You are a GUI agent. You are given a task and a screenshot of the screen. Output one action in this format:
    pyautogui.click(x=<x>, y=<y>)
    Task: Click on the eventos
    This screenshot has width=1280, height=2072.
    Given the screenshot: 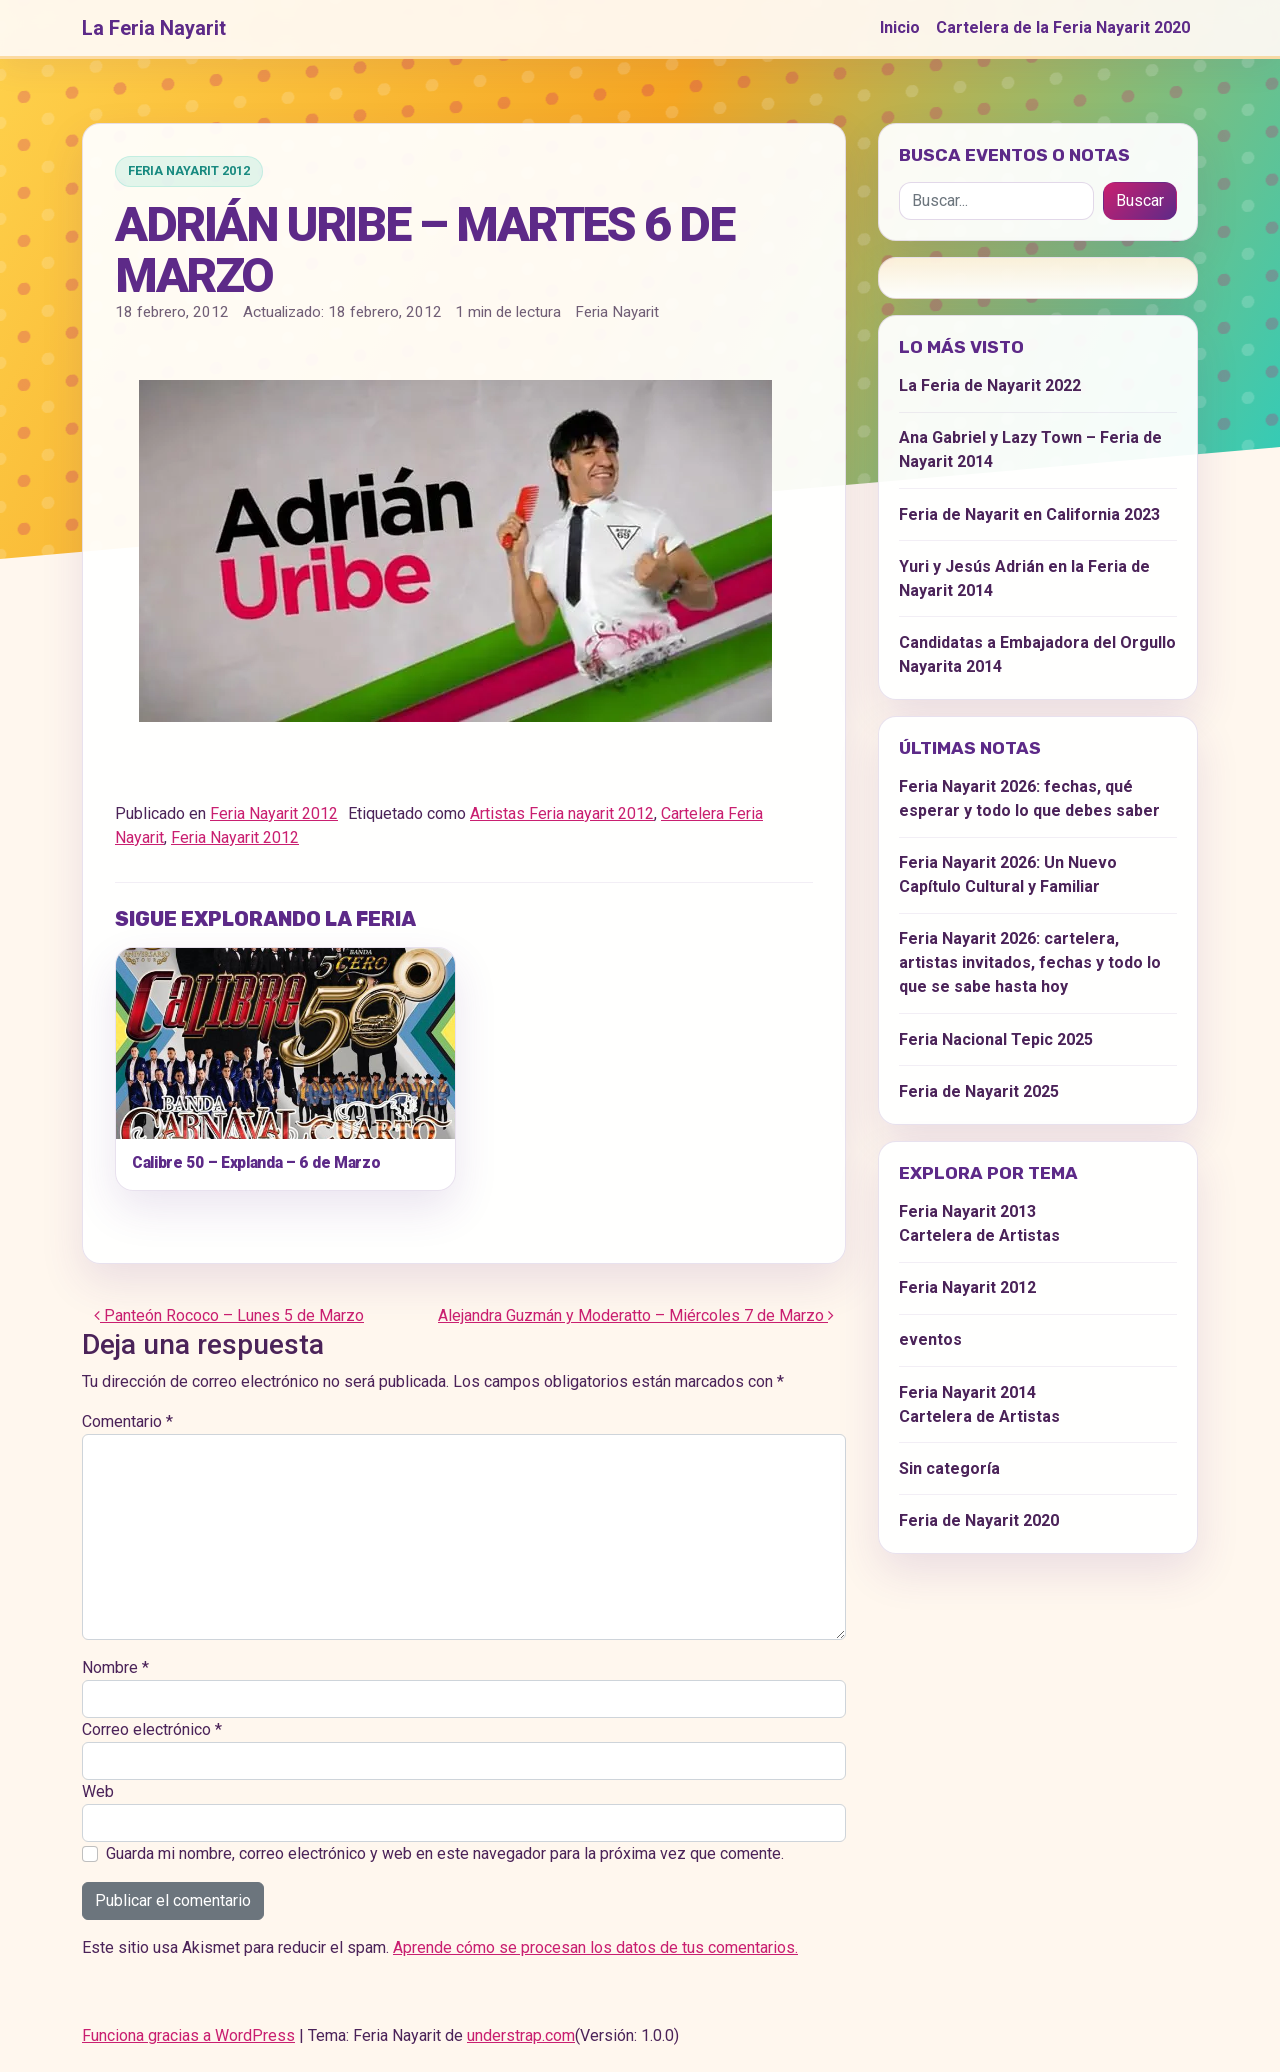 What is the action you would take?
    pyautogui.click(x=930, y=1339)
    